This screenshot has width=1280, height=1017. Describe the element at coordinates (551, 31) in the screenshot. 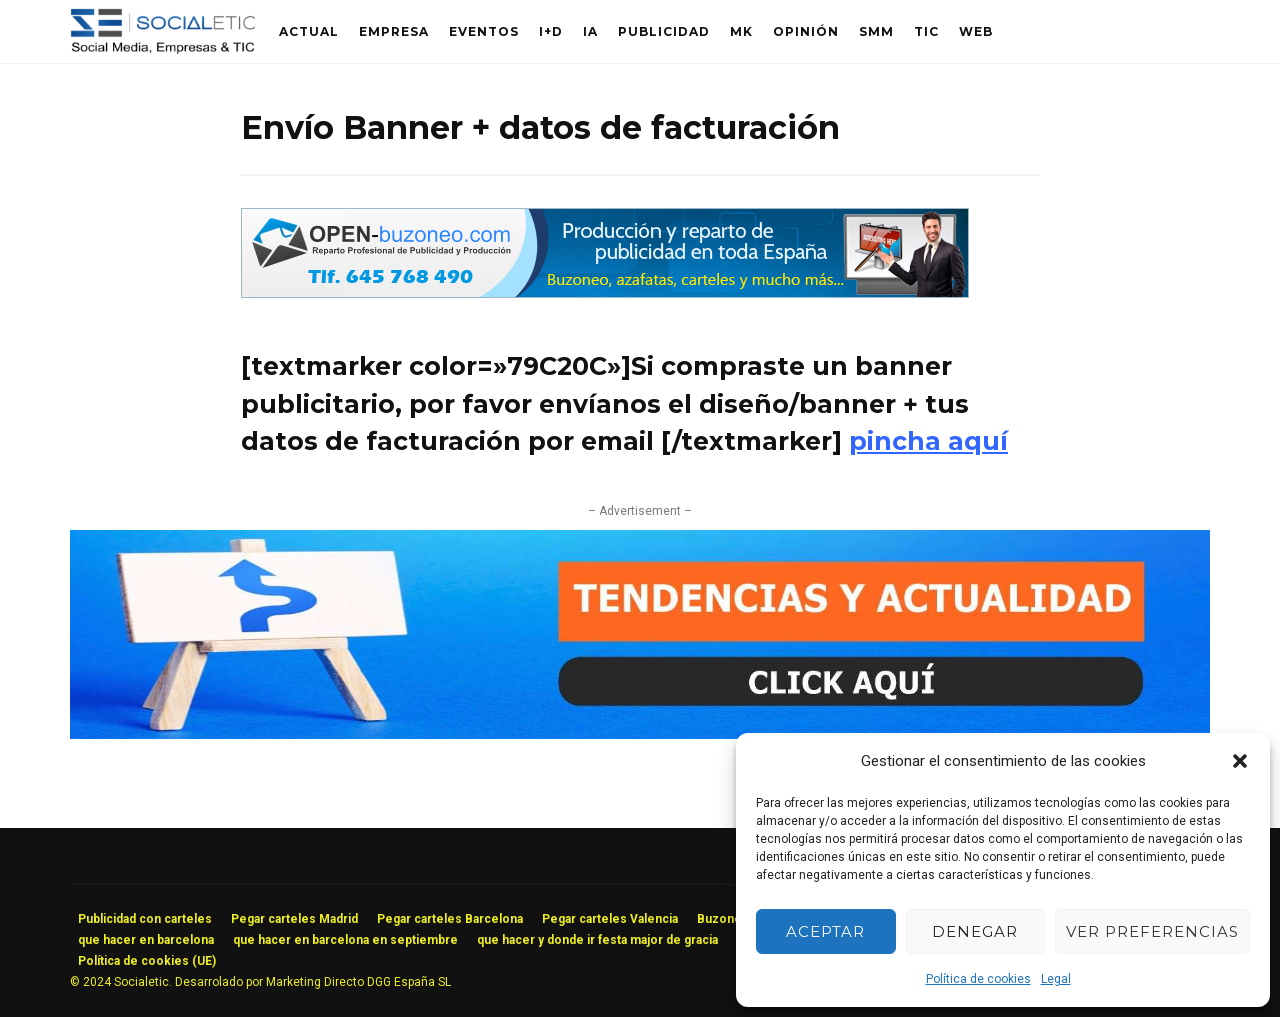

I see `I+D` at that location.